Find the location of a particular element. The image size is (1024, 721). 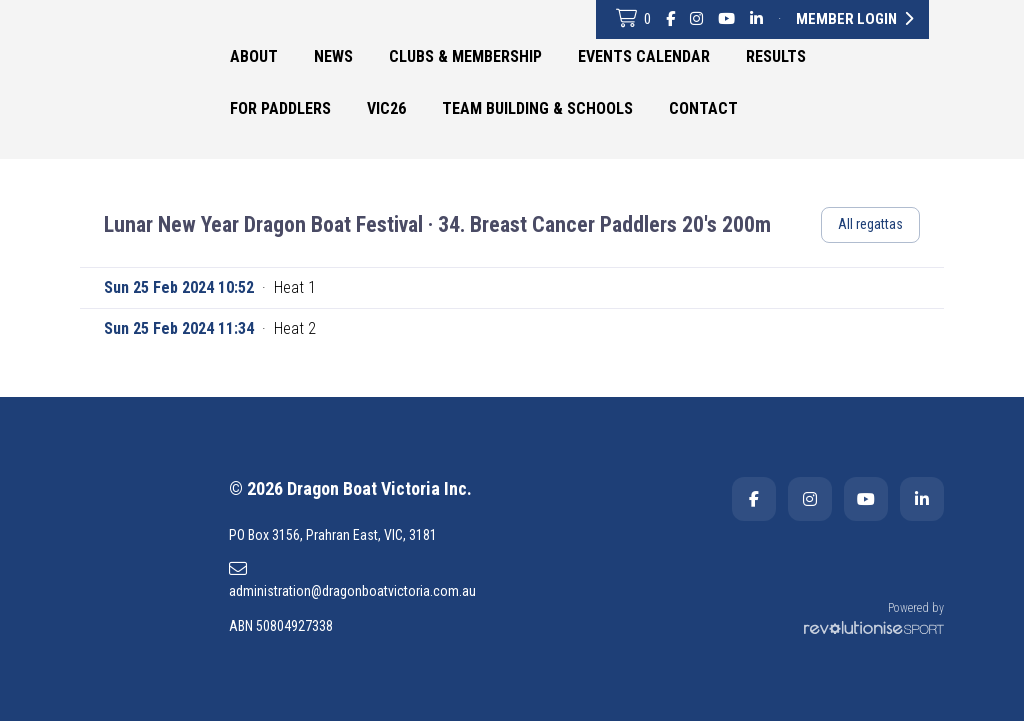

News is located at coordinates (333, 56).